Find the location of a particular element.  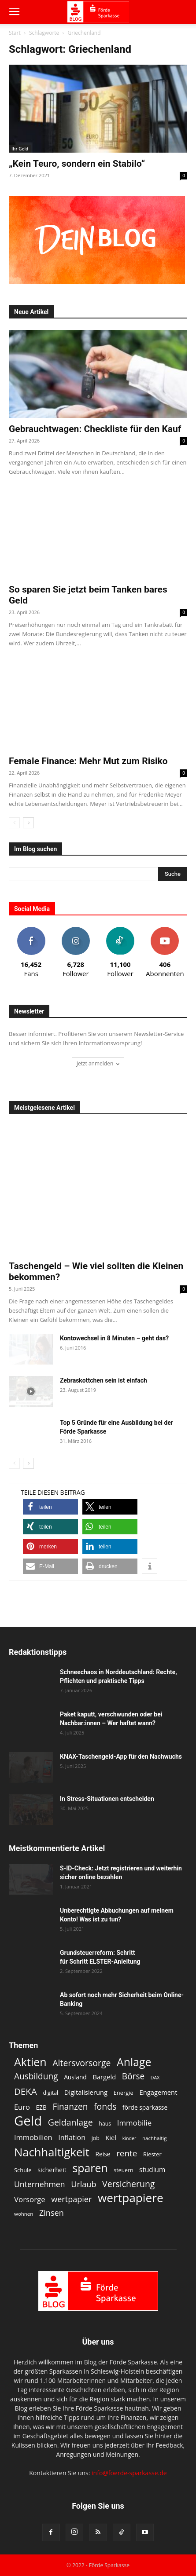

Anlage [Anlage (48 Einträge)] is located at coordinates (134, 2062).